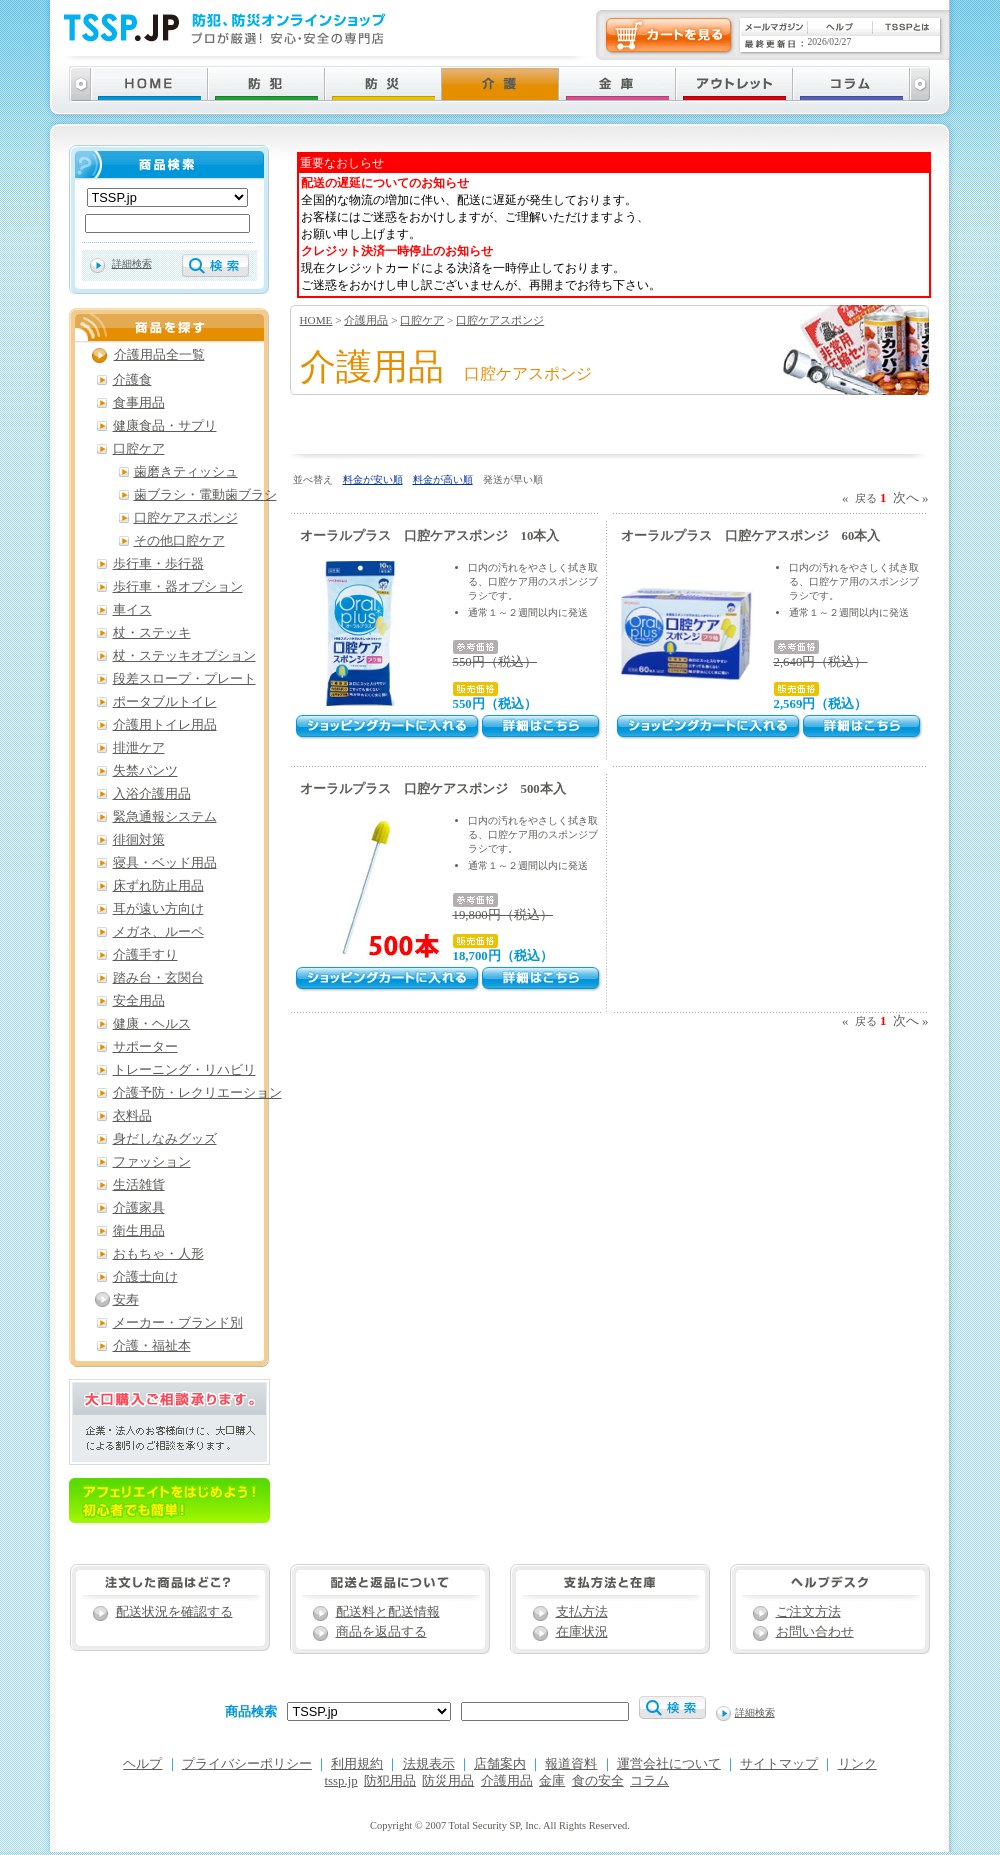  Describe the element at coordinates (388, 1612) in the screenshot. I see `配送料と配送情報` at that location.